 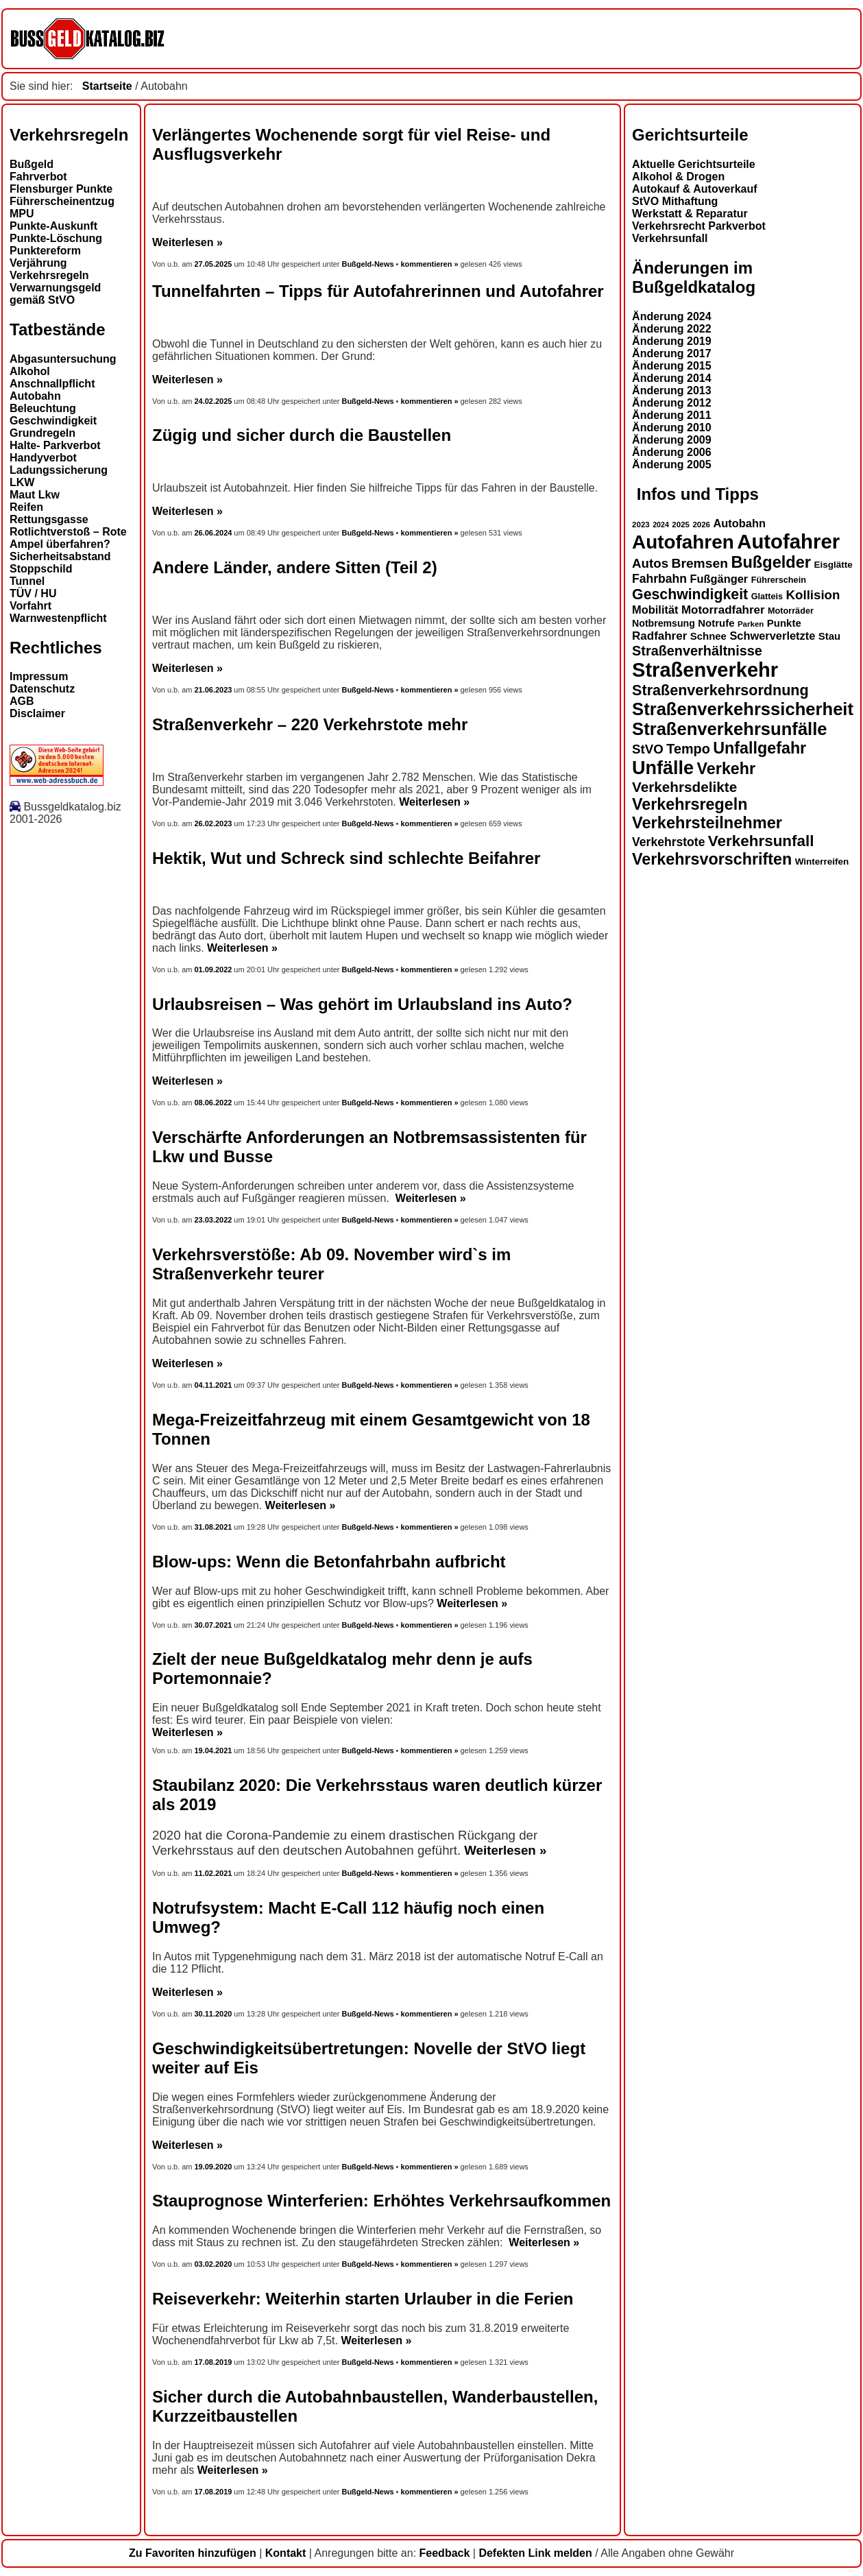 What do you see at coordinates (213, 1102) in the screenshot?
I see `08.06.2022` at bounding box center [213, 1102].